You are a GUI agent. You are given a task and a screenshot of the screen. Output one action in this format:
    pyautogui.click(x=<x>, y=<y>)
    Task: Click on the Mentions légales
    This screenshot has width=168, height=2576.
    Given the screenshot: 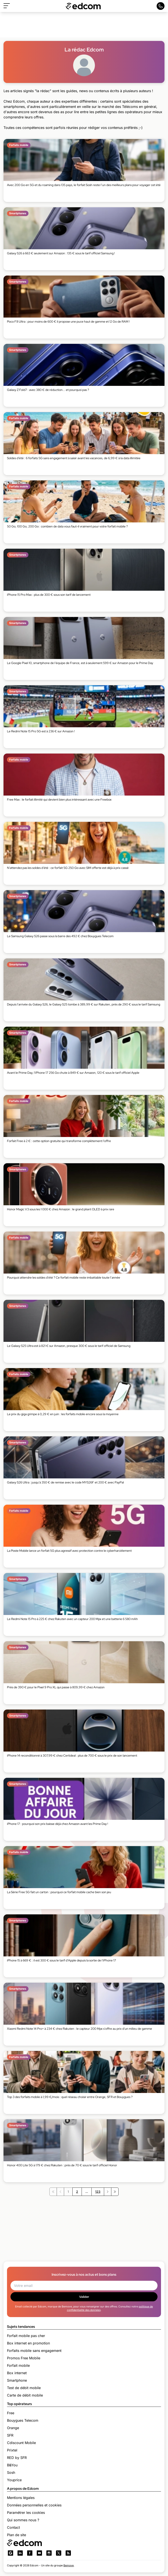 What is the action you would take?
    pyautogui.click(x=21, y=2497)
    